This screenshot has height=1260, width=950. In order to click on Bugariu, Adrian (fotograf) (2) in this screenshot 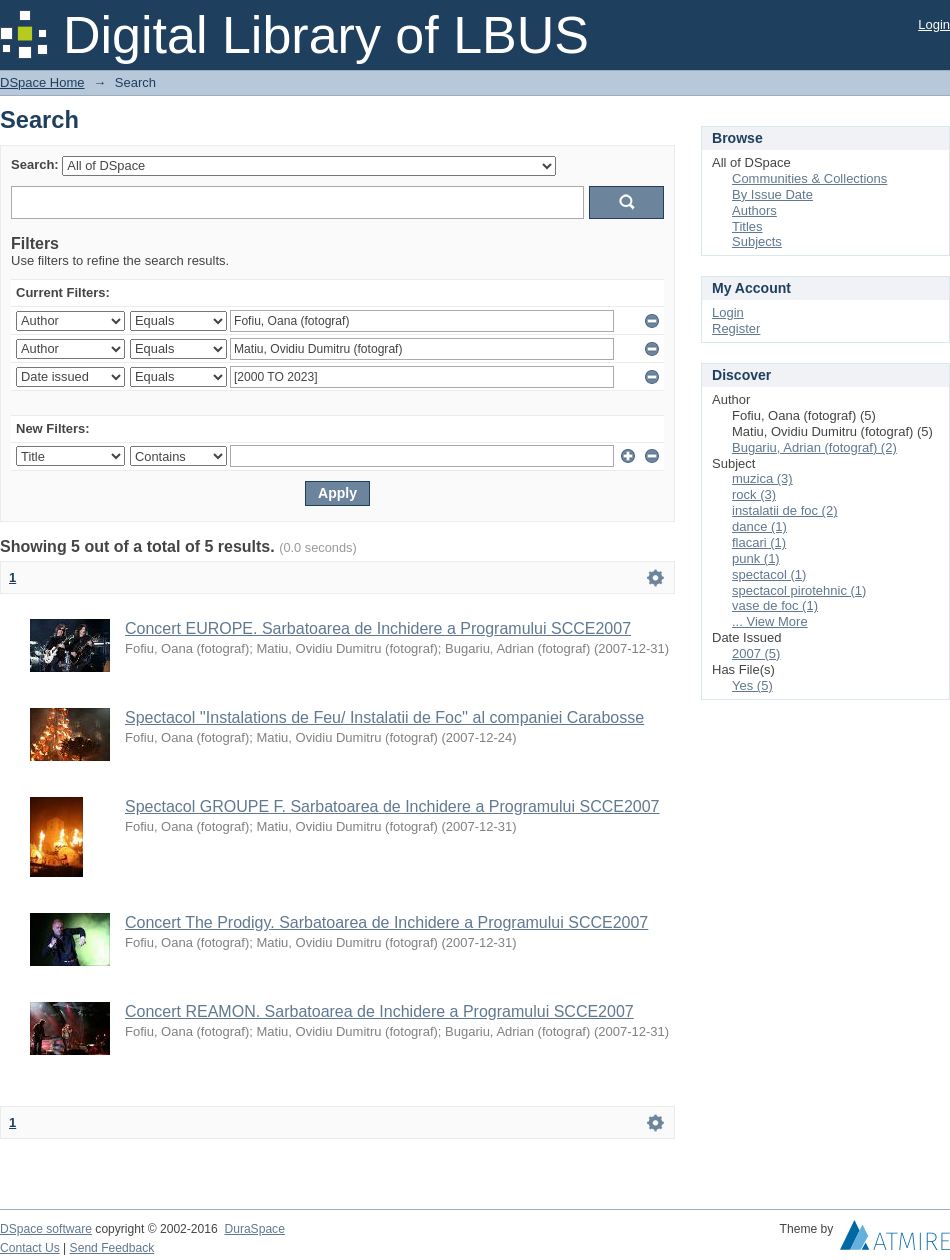, I will do `click(814, 447)`.